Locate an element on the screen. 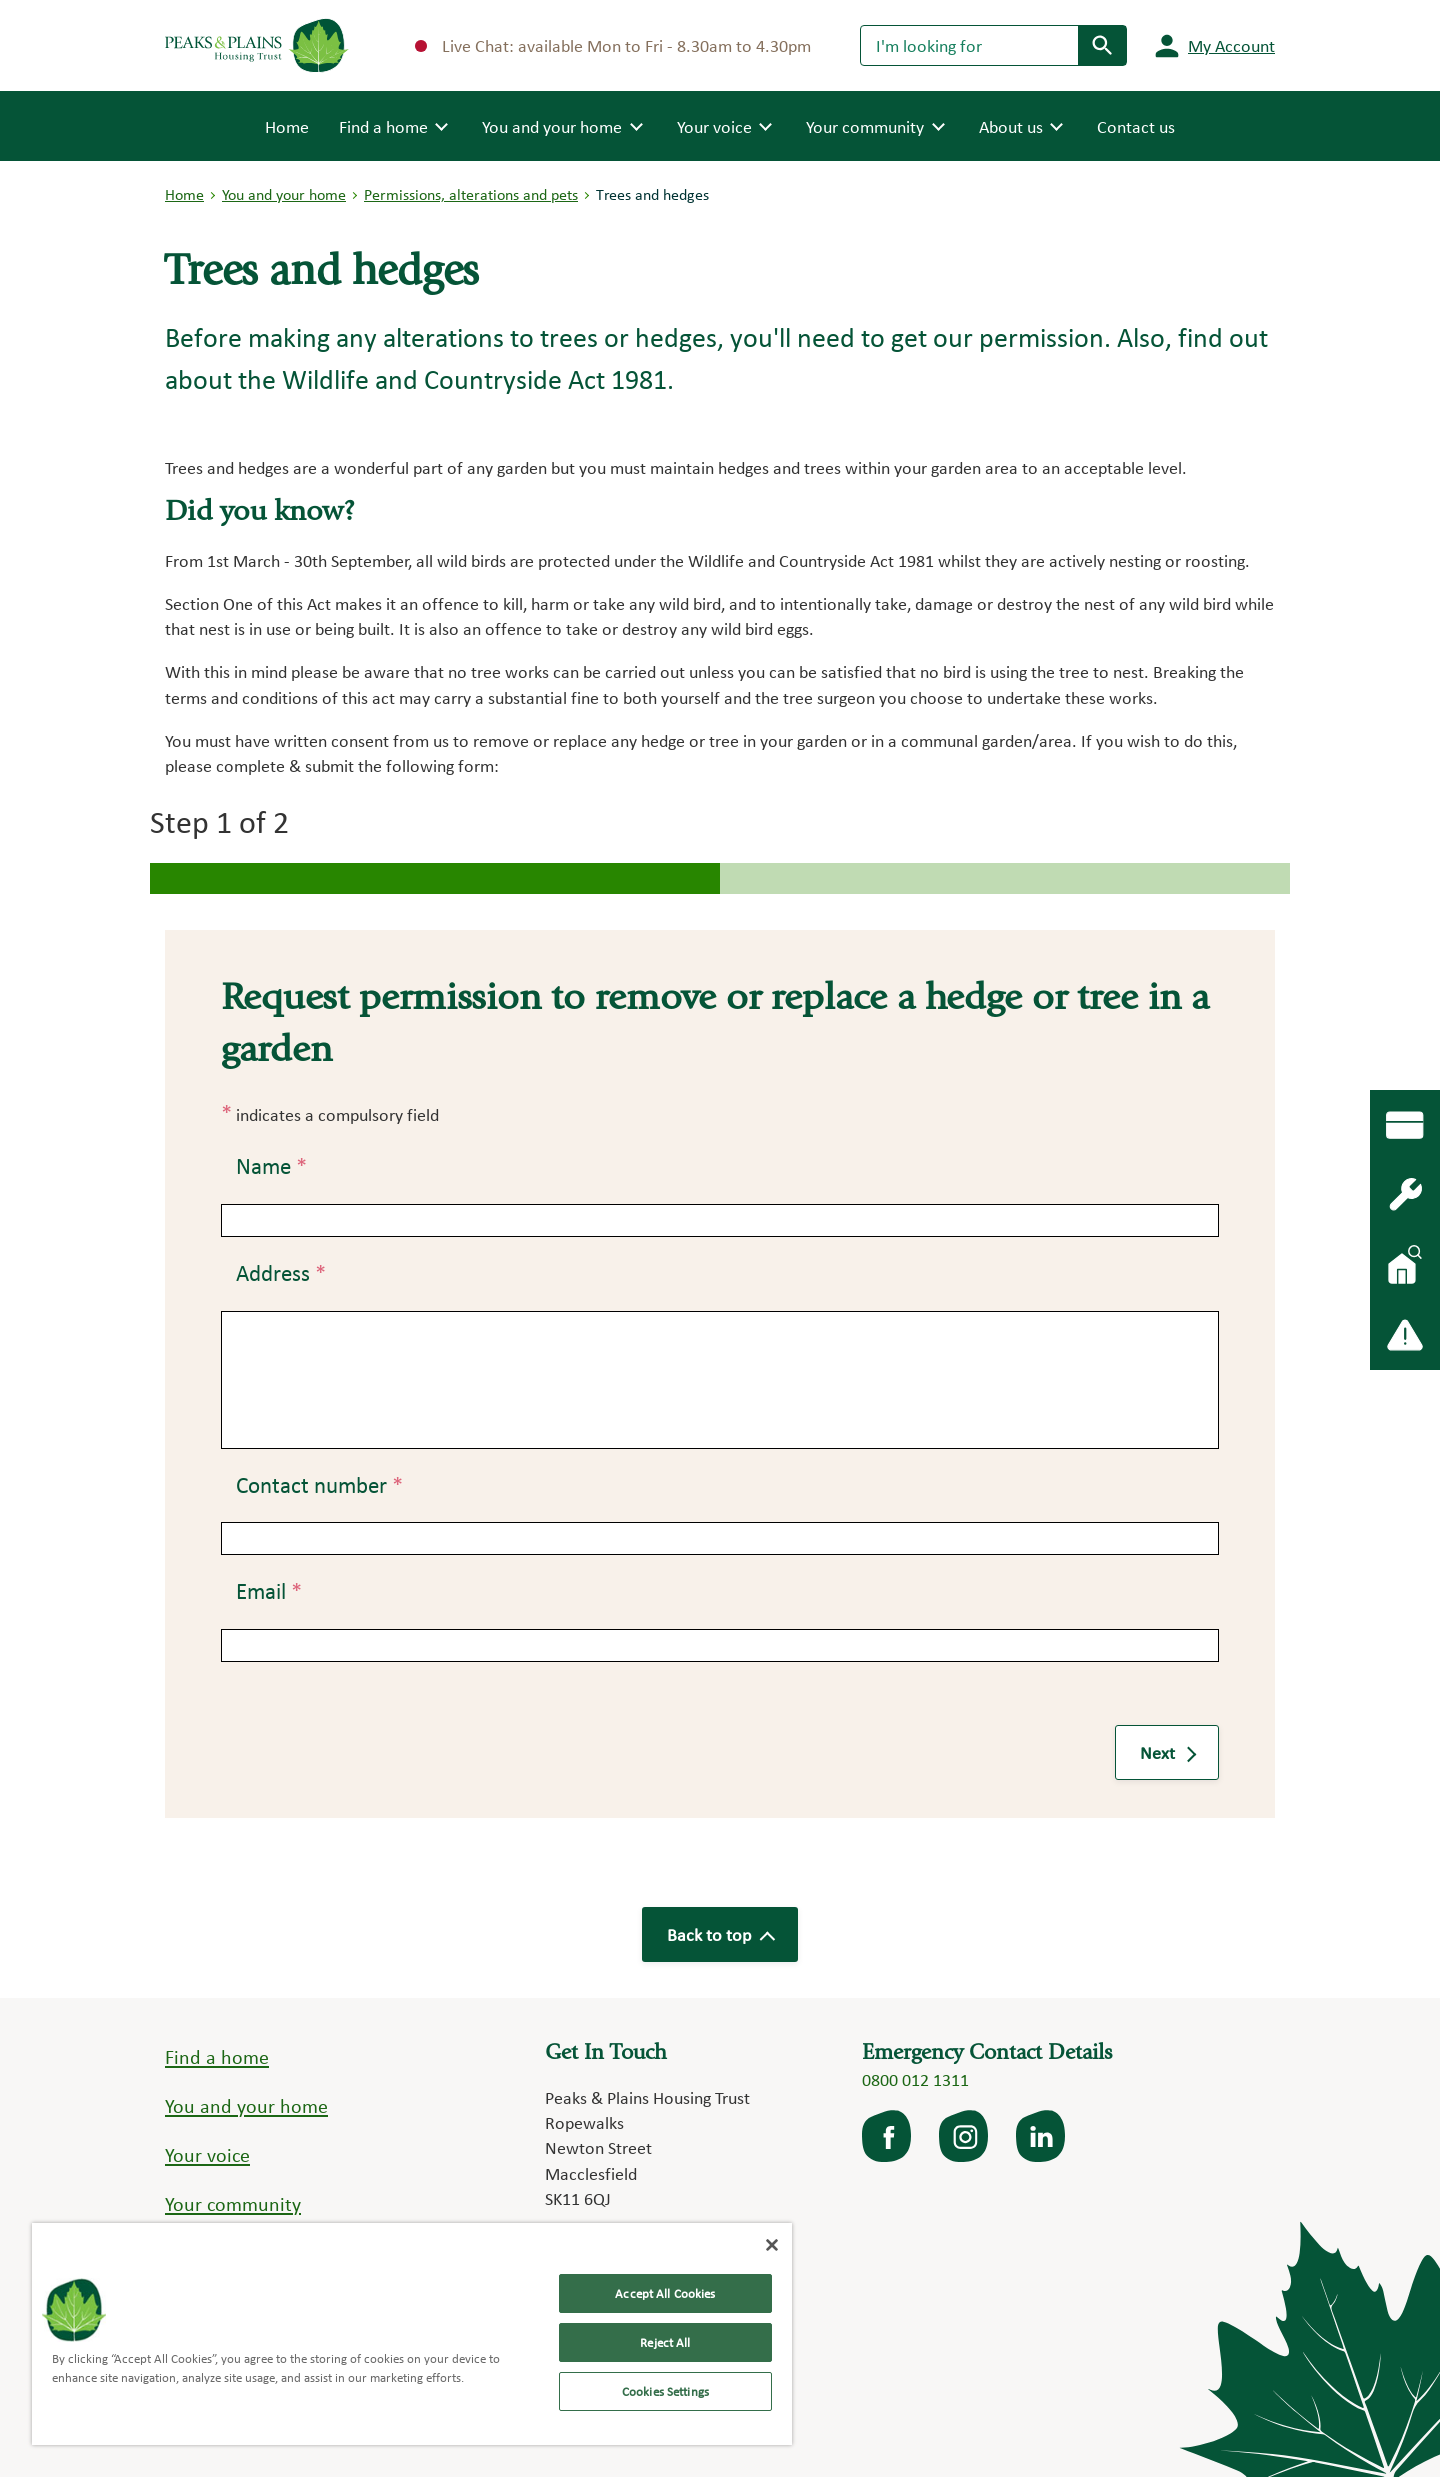  Your community is located at coordinates (233, 2204).